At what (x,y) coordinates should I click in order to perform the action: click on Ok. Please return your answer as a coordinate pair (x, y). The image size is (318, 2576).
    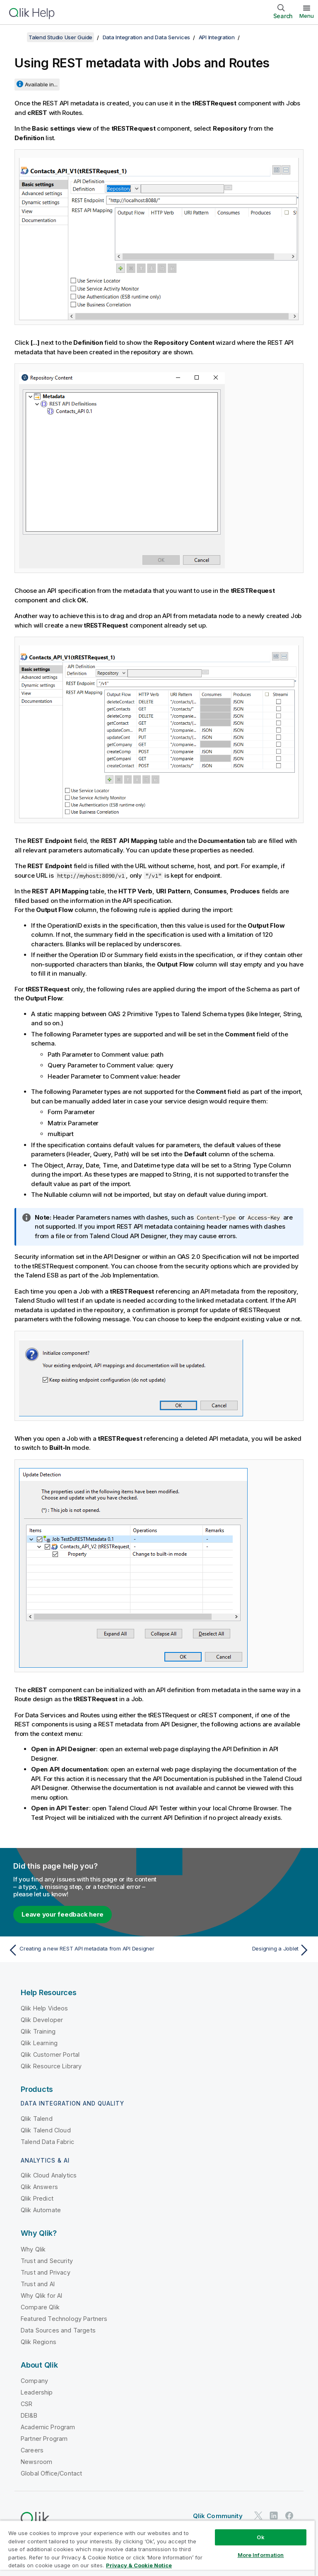
    Looking at the image, I should click on (260, 2537).